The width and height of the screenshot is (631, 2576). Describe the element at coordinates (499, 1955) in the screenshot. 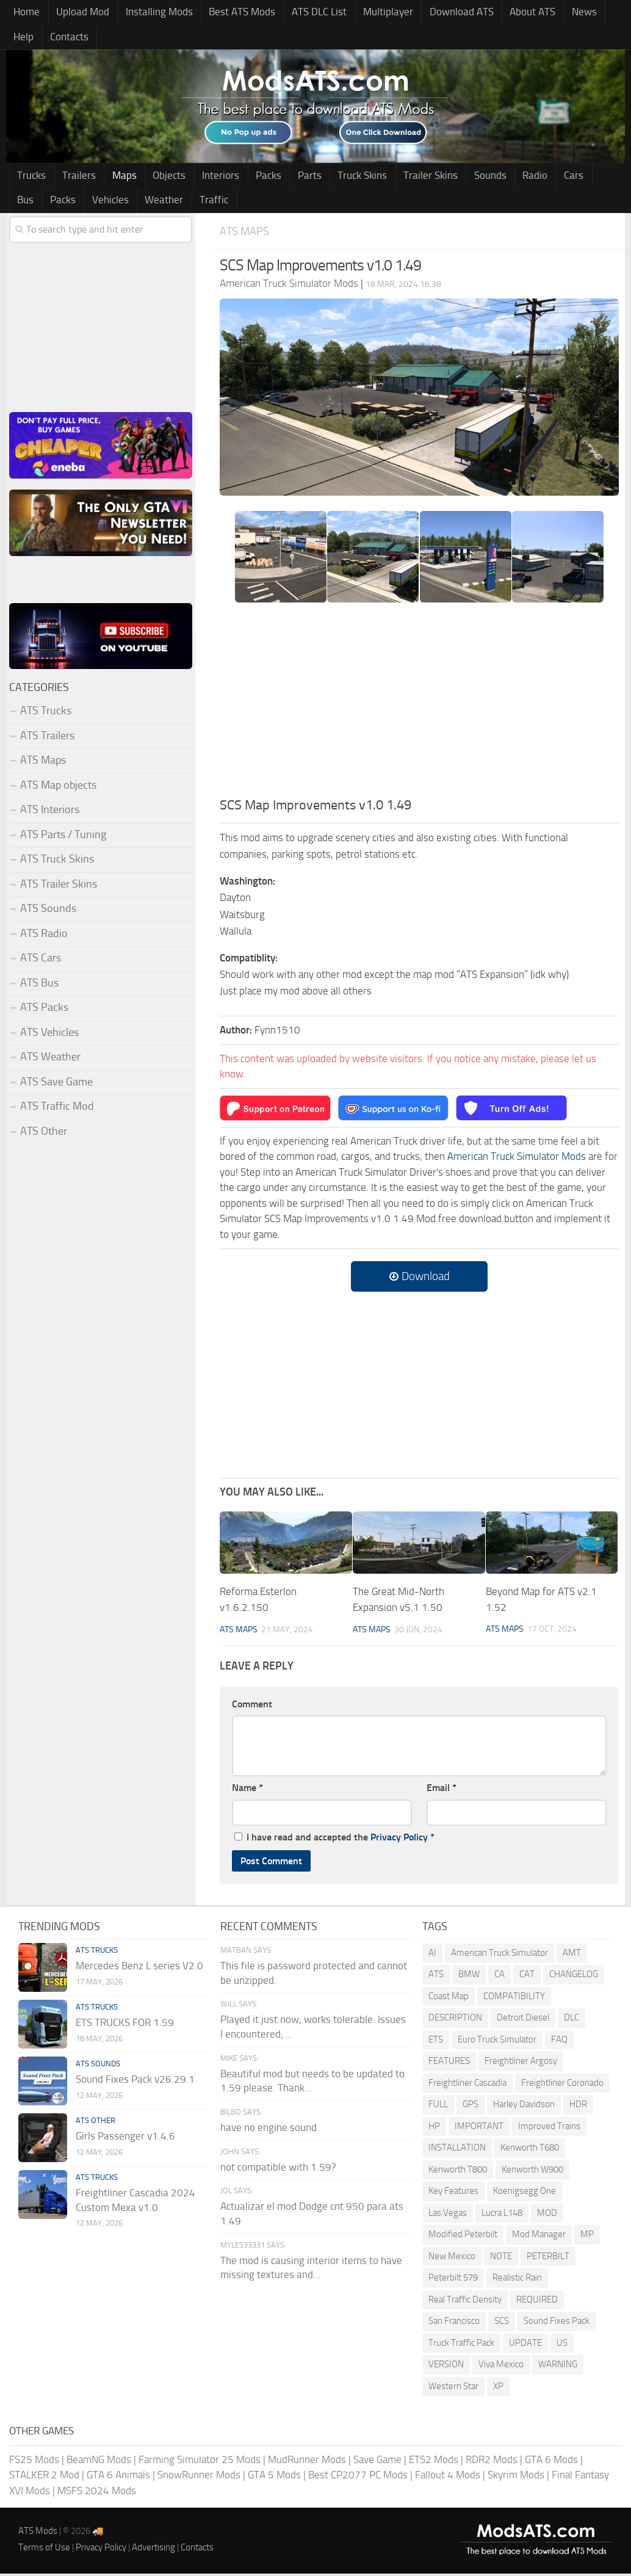

I see `American Truck Simulator` at that location.